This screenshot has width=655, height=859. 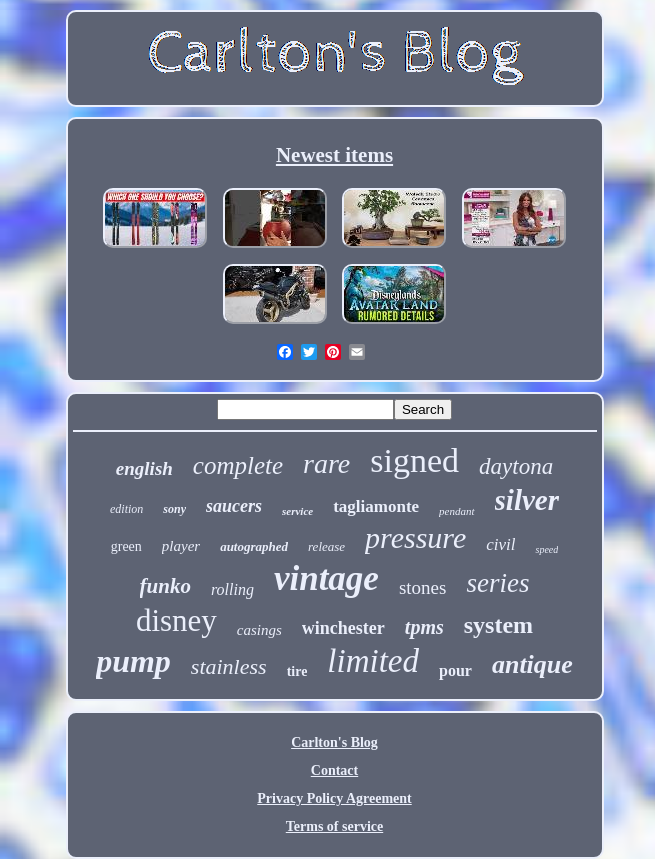 What do you see at coordinates (527, 500) in the screenshot?
I see `silver` at bounding box center [527, 500].